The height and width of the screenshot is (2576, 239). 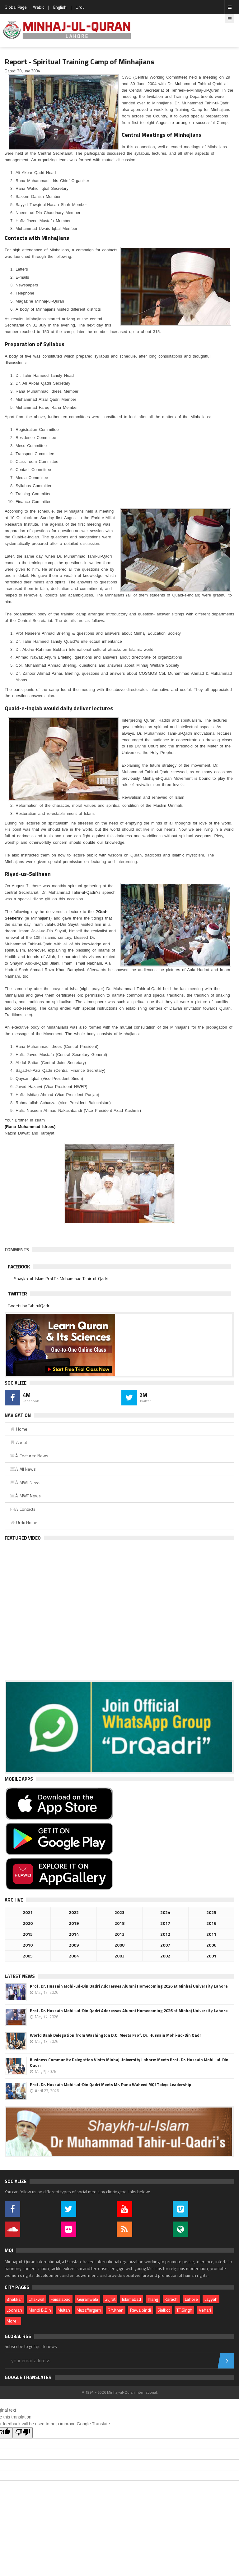 What do you see at coordinates (25, 1482) in the screenshot?
I see `Â MWL News` at bounding box center [25, 1482].